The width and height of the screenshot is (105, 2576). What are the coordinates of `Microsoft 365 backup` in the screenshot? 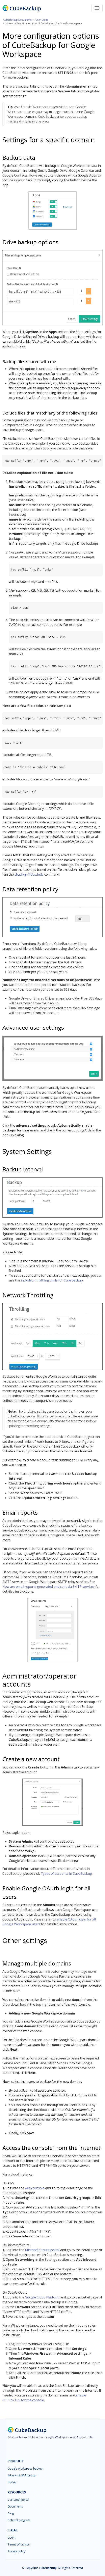 It's located at (22, 2475).